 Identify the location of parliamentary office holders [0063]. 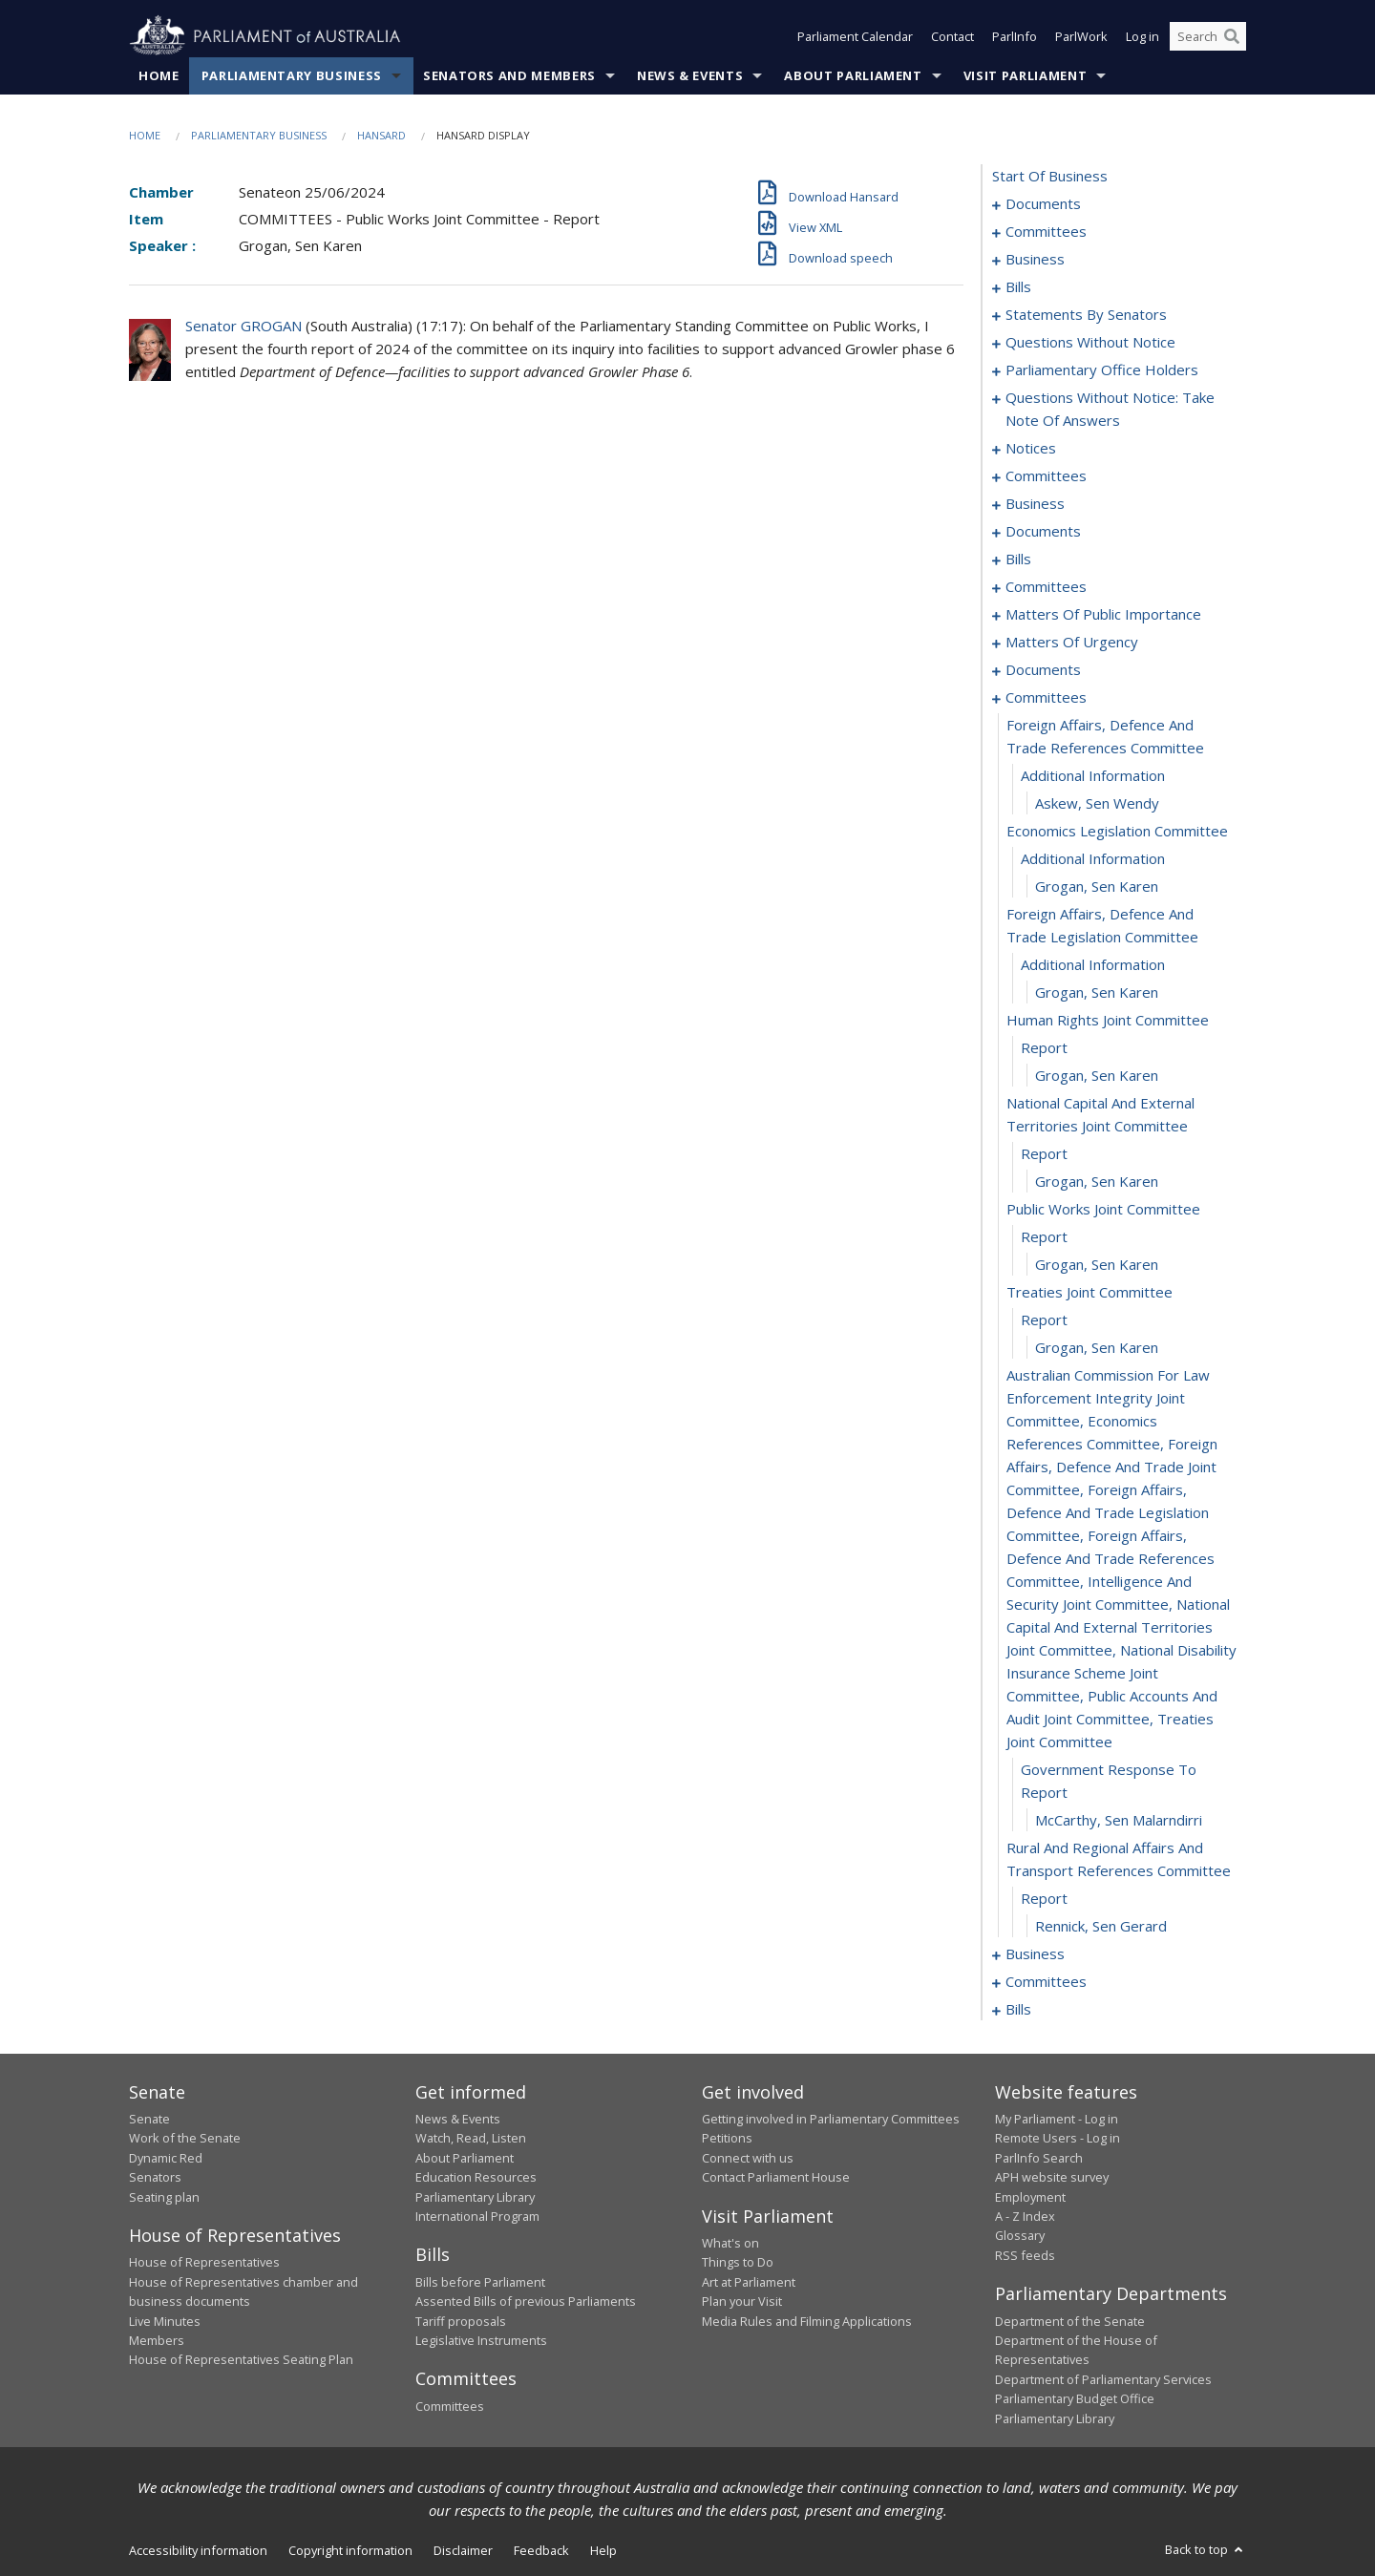
(1101, 369).